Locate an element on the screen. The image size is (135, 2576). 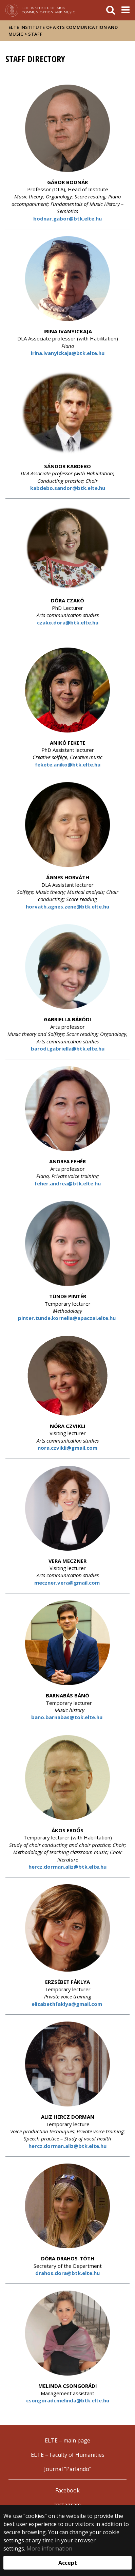
czako.dora@btk.elte.hu is located at coordinates (67, 622).